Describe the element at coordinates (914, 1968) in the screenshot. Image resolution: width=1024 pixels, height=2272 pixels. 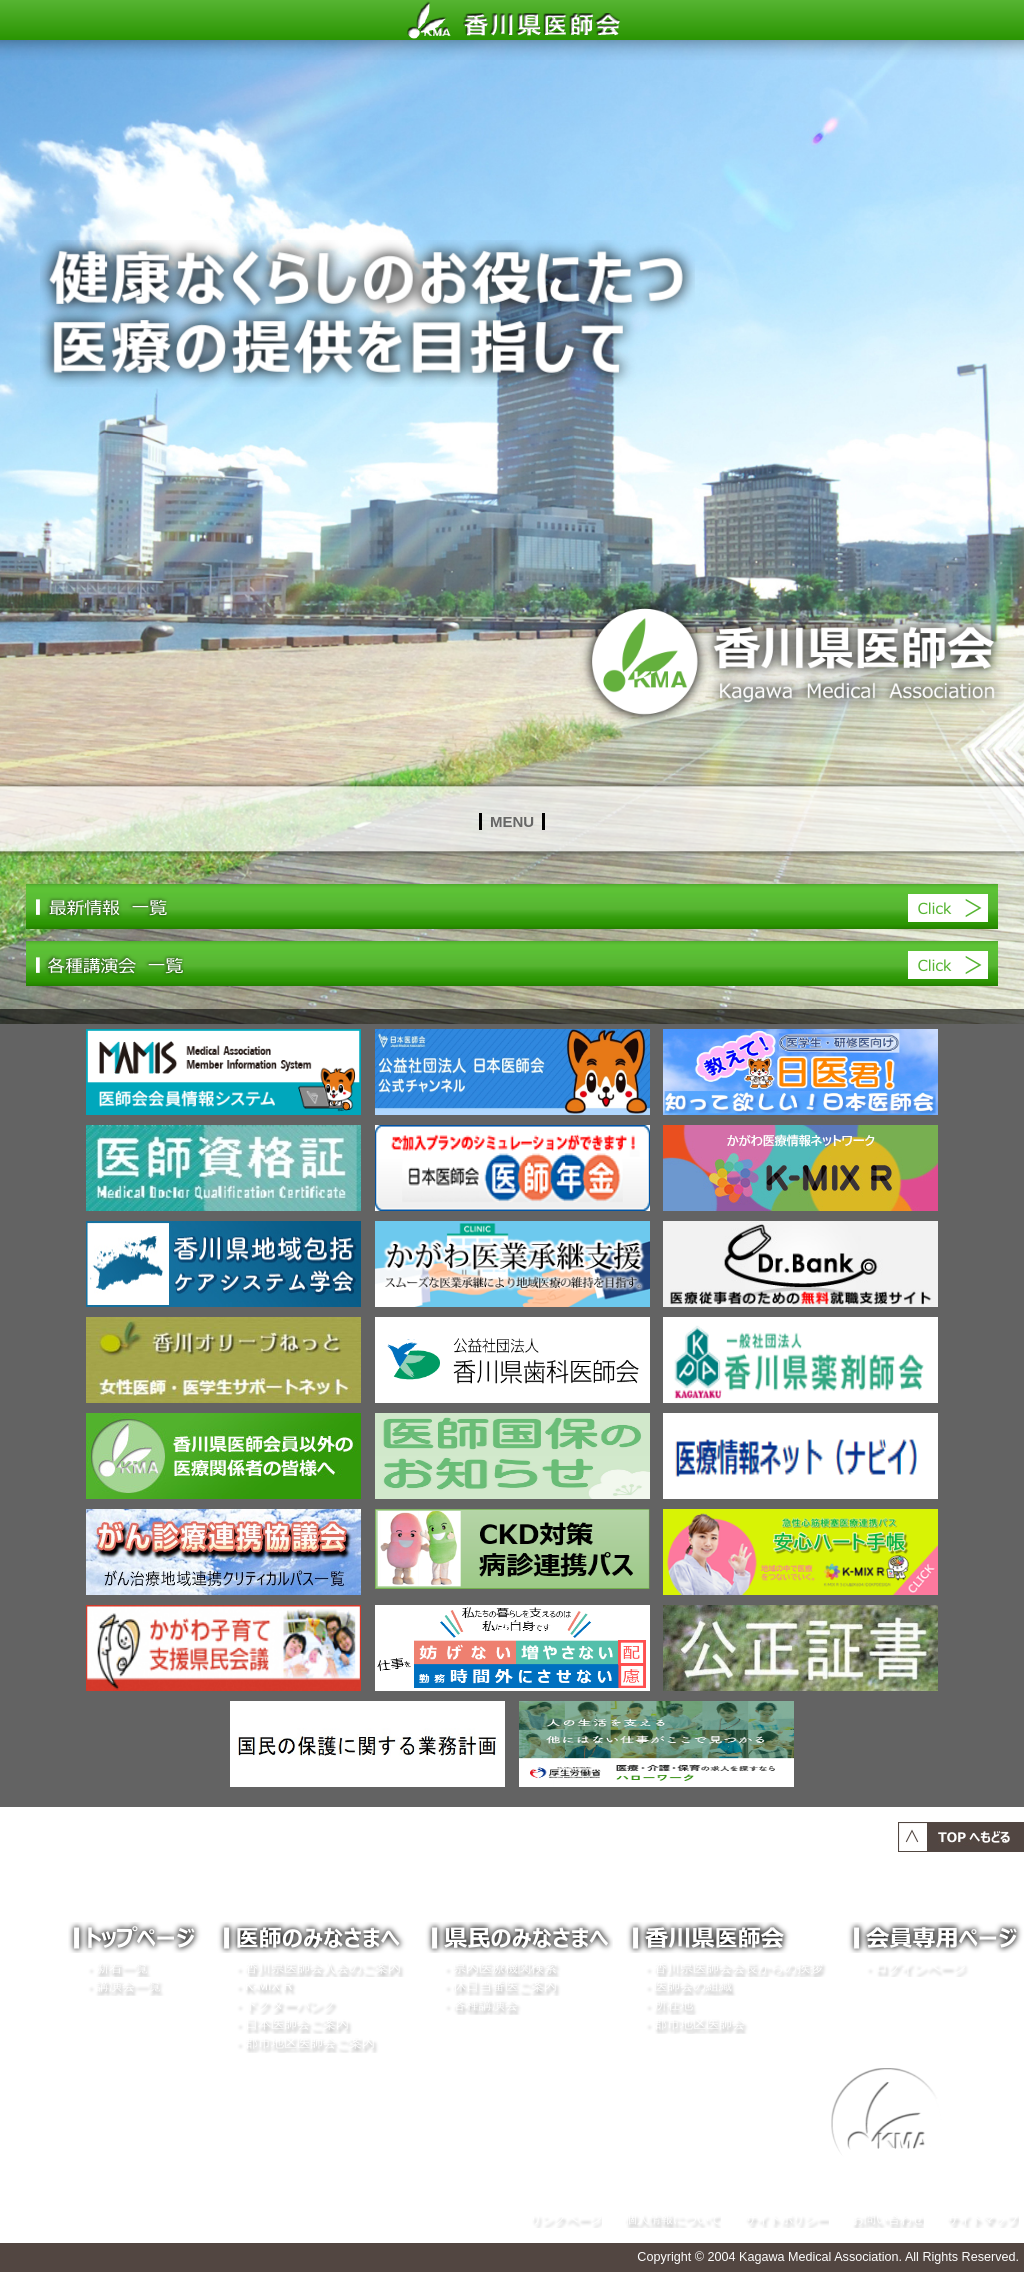
I see `・ログインページ` at that location.